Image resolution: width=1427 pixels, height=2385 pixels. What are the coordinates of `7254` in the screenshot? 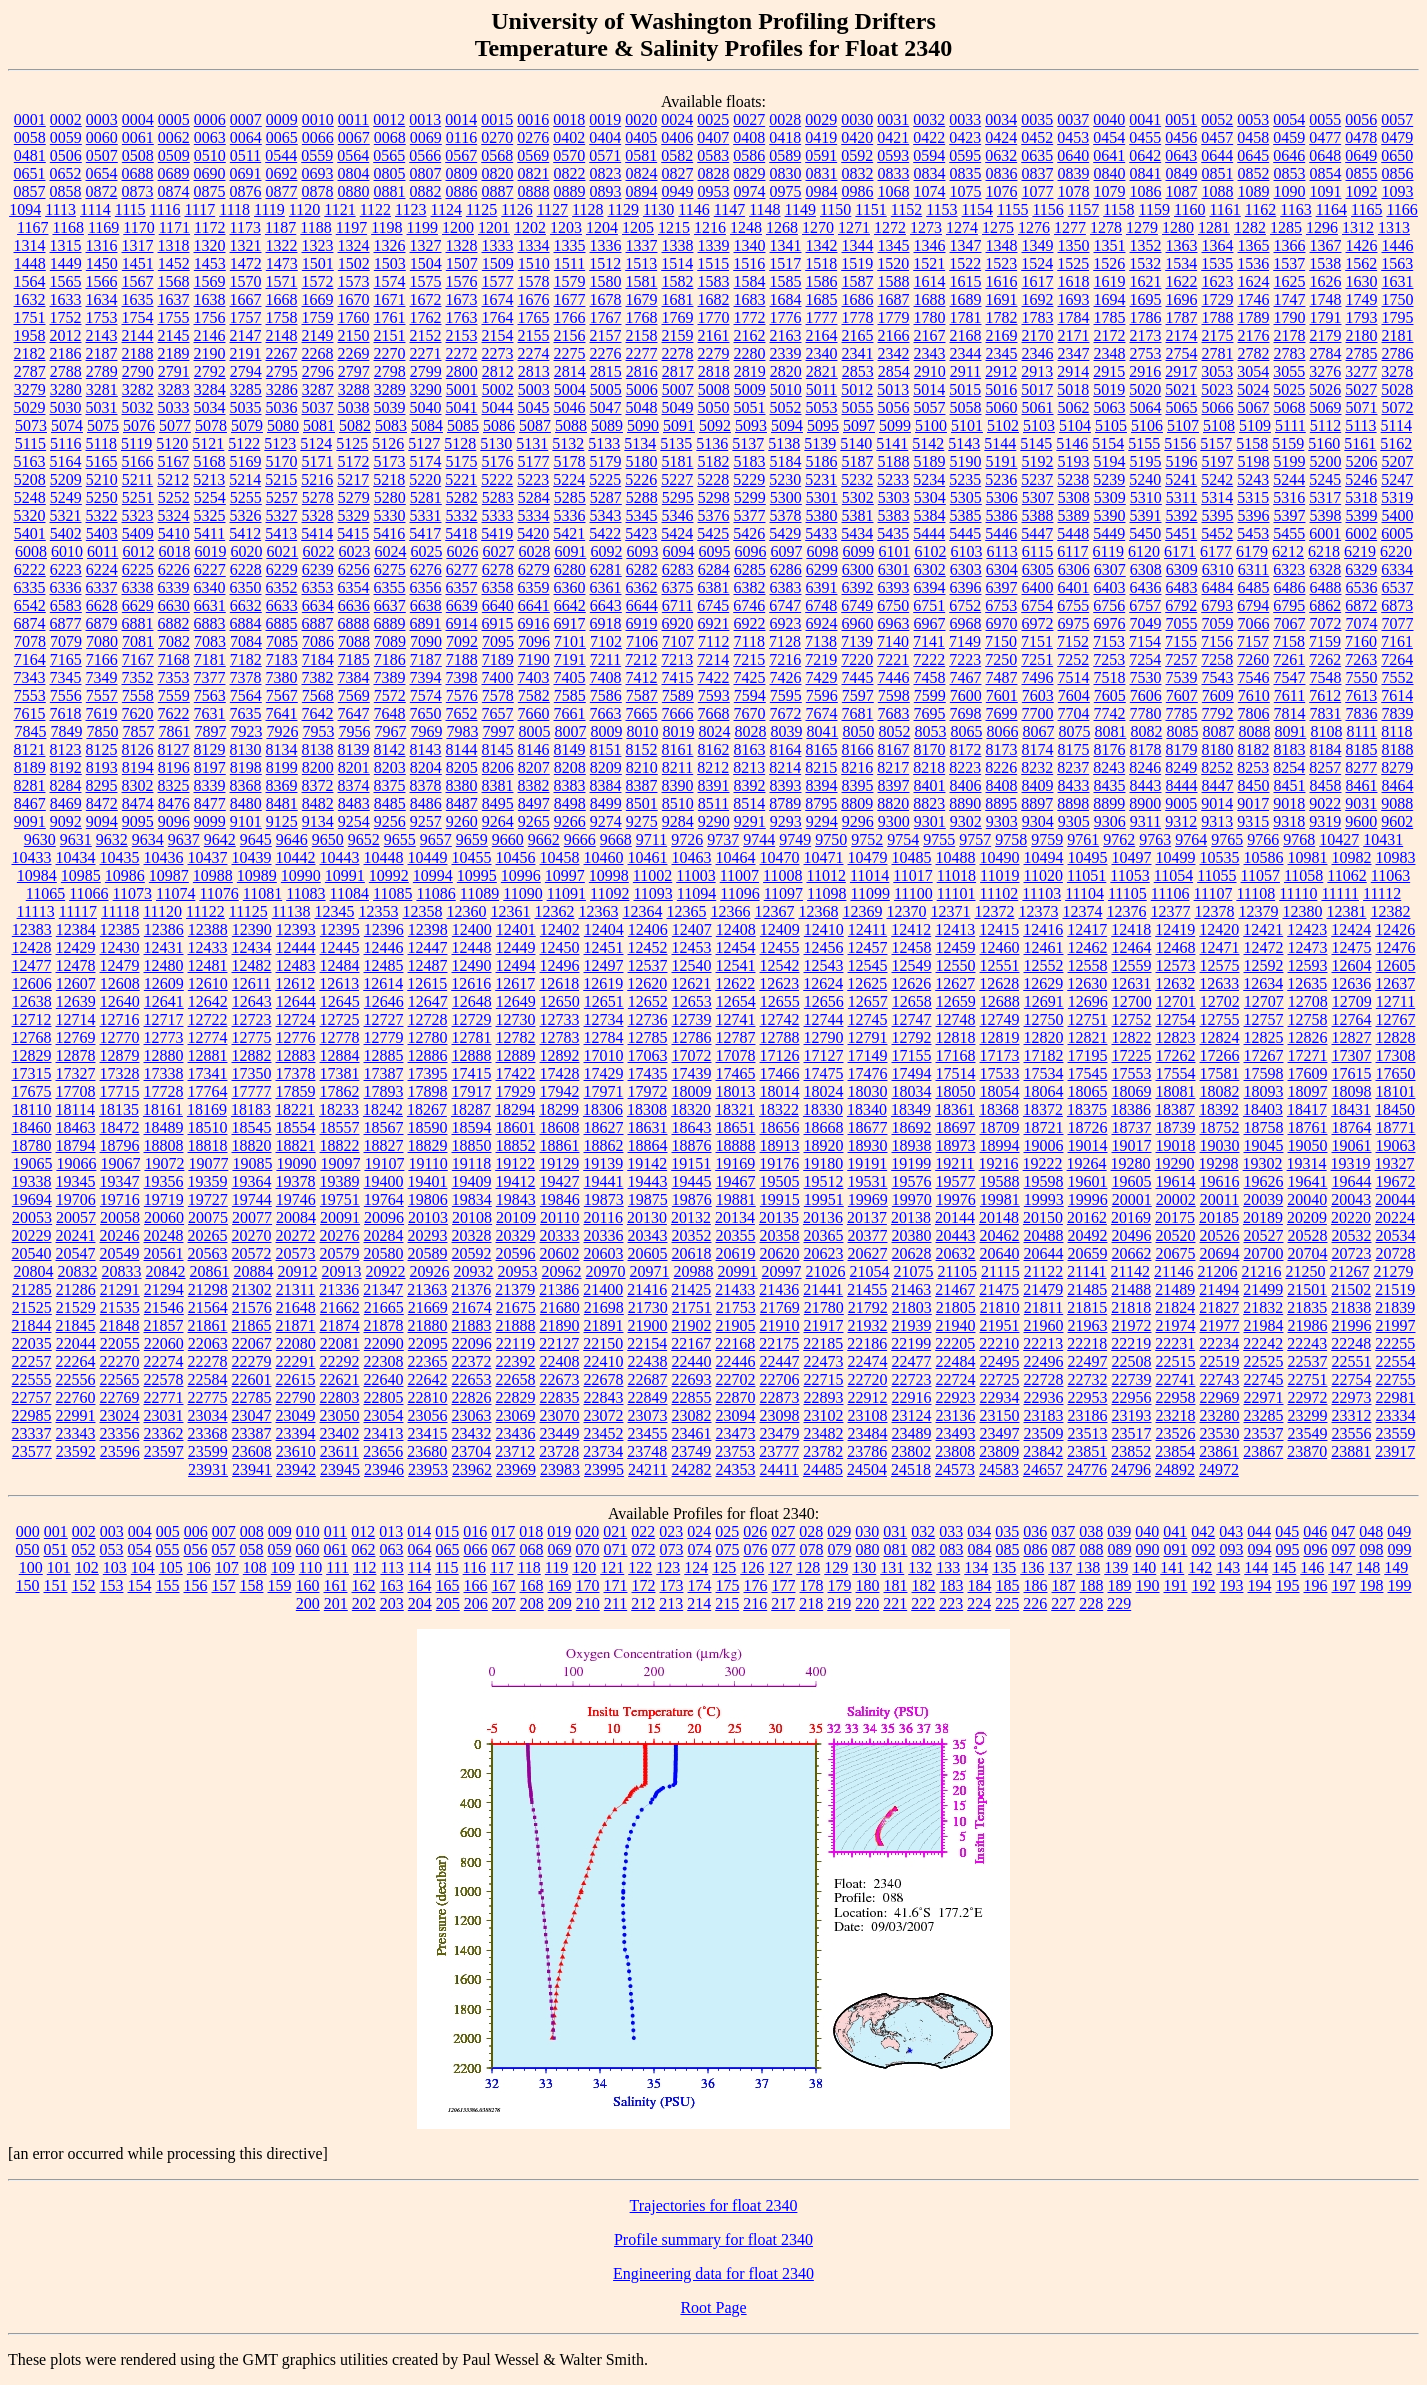 It's located at (1145, 659).